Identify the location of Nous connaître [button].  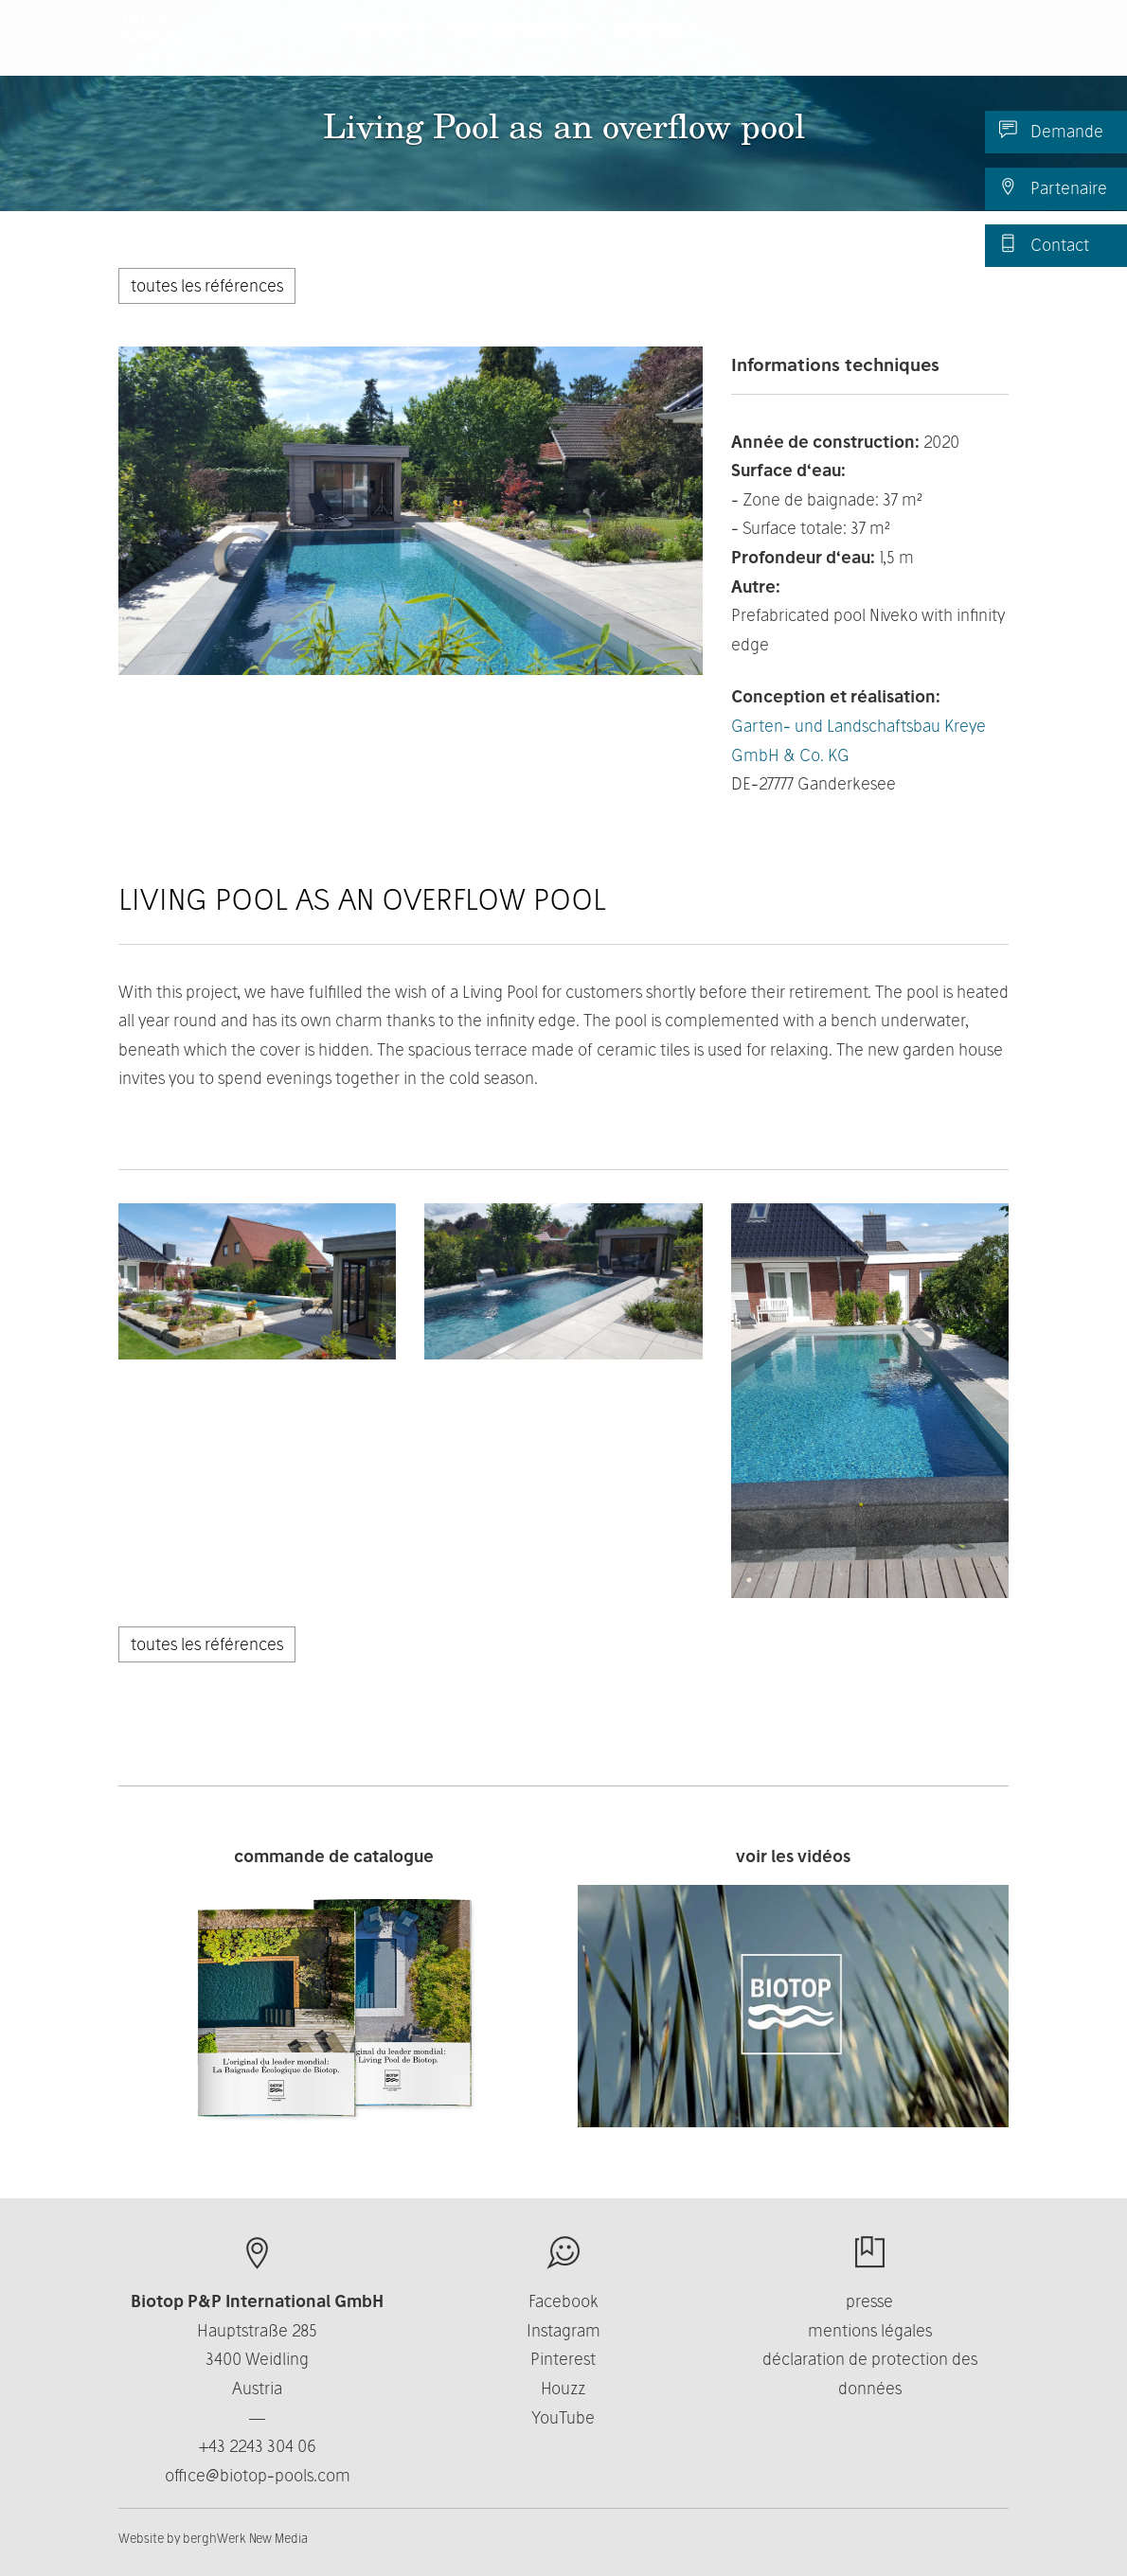
(517, 47).